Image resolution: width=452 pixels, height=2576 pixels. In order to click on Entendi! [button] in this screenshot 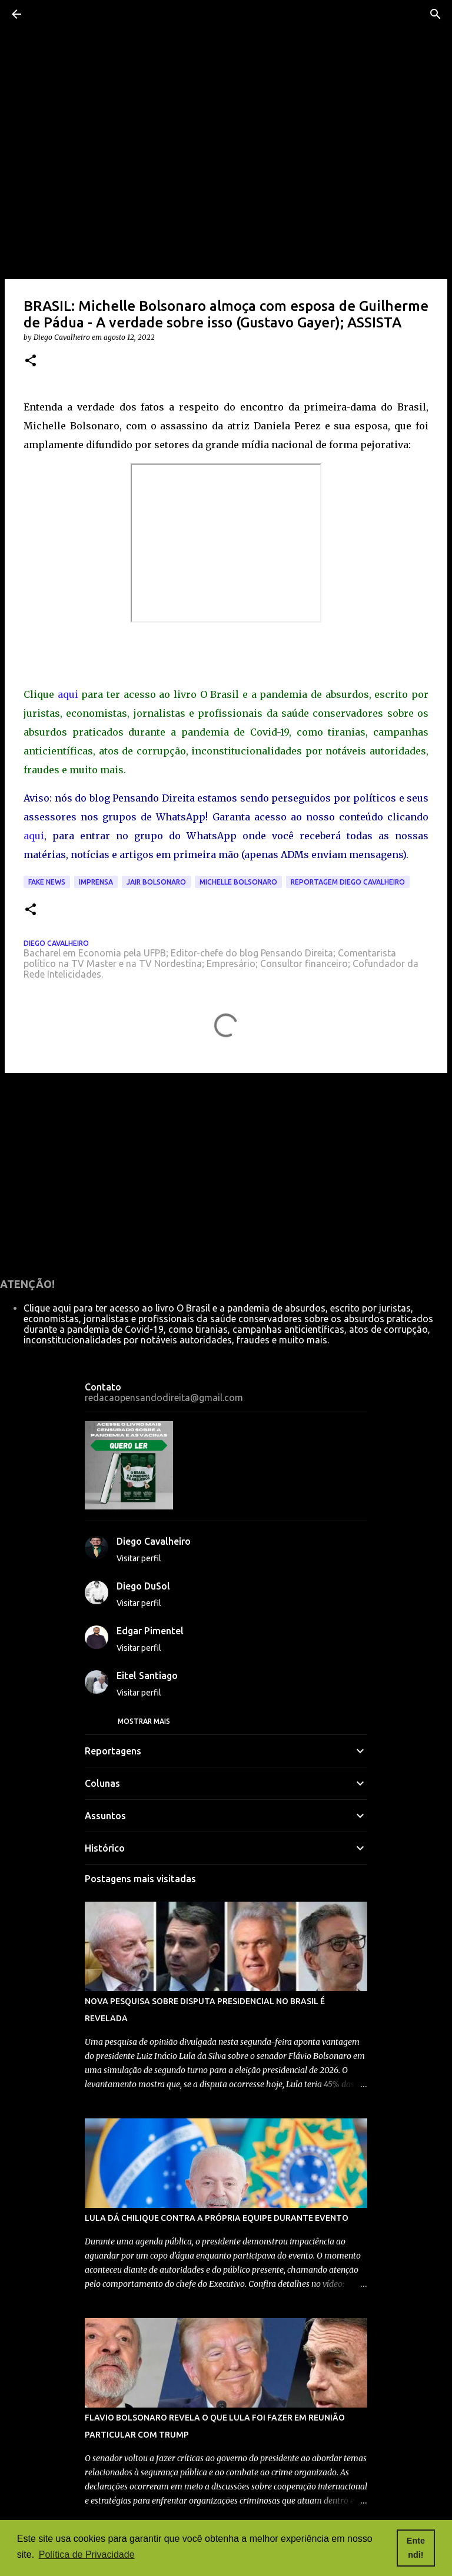, I will do `click(416, 2548)`.